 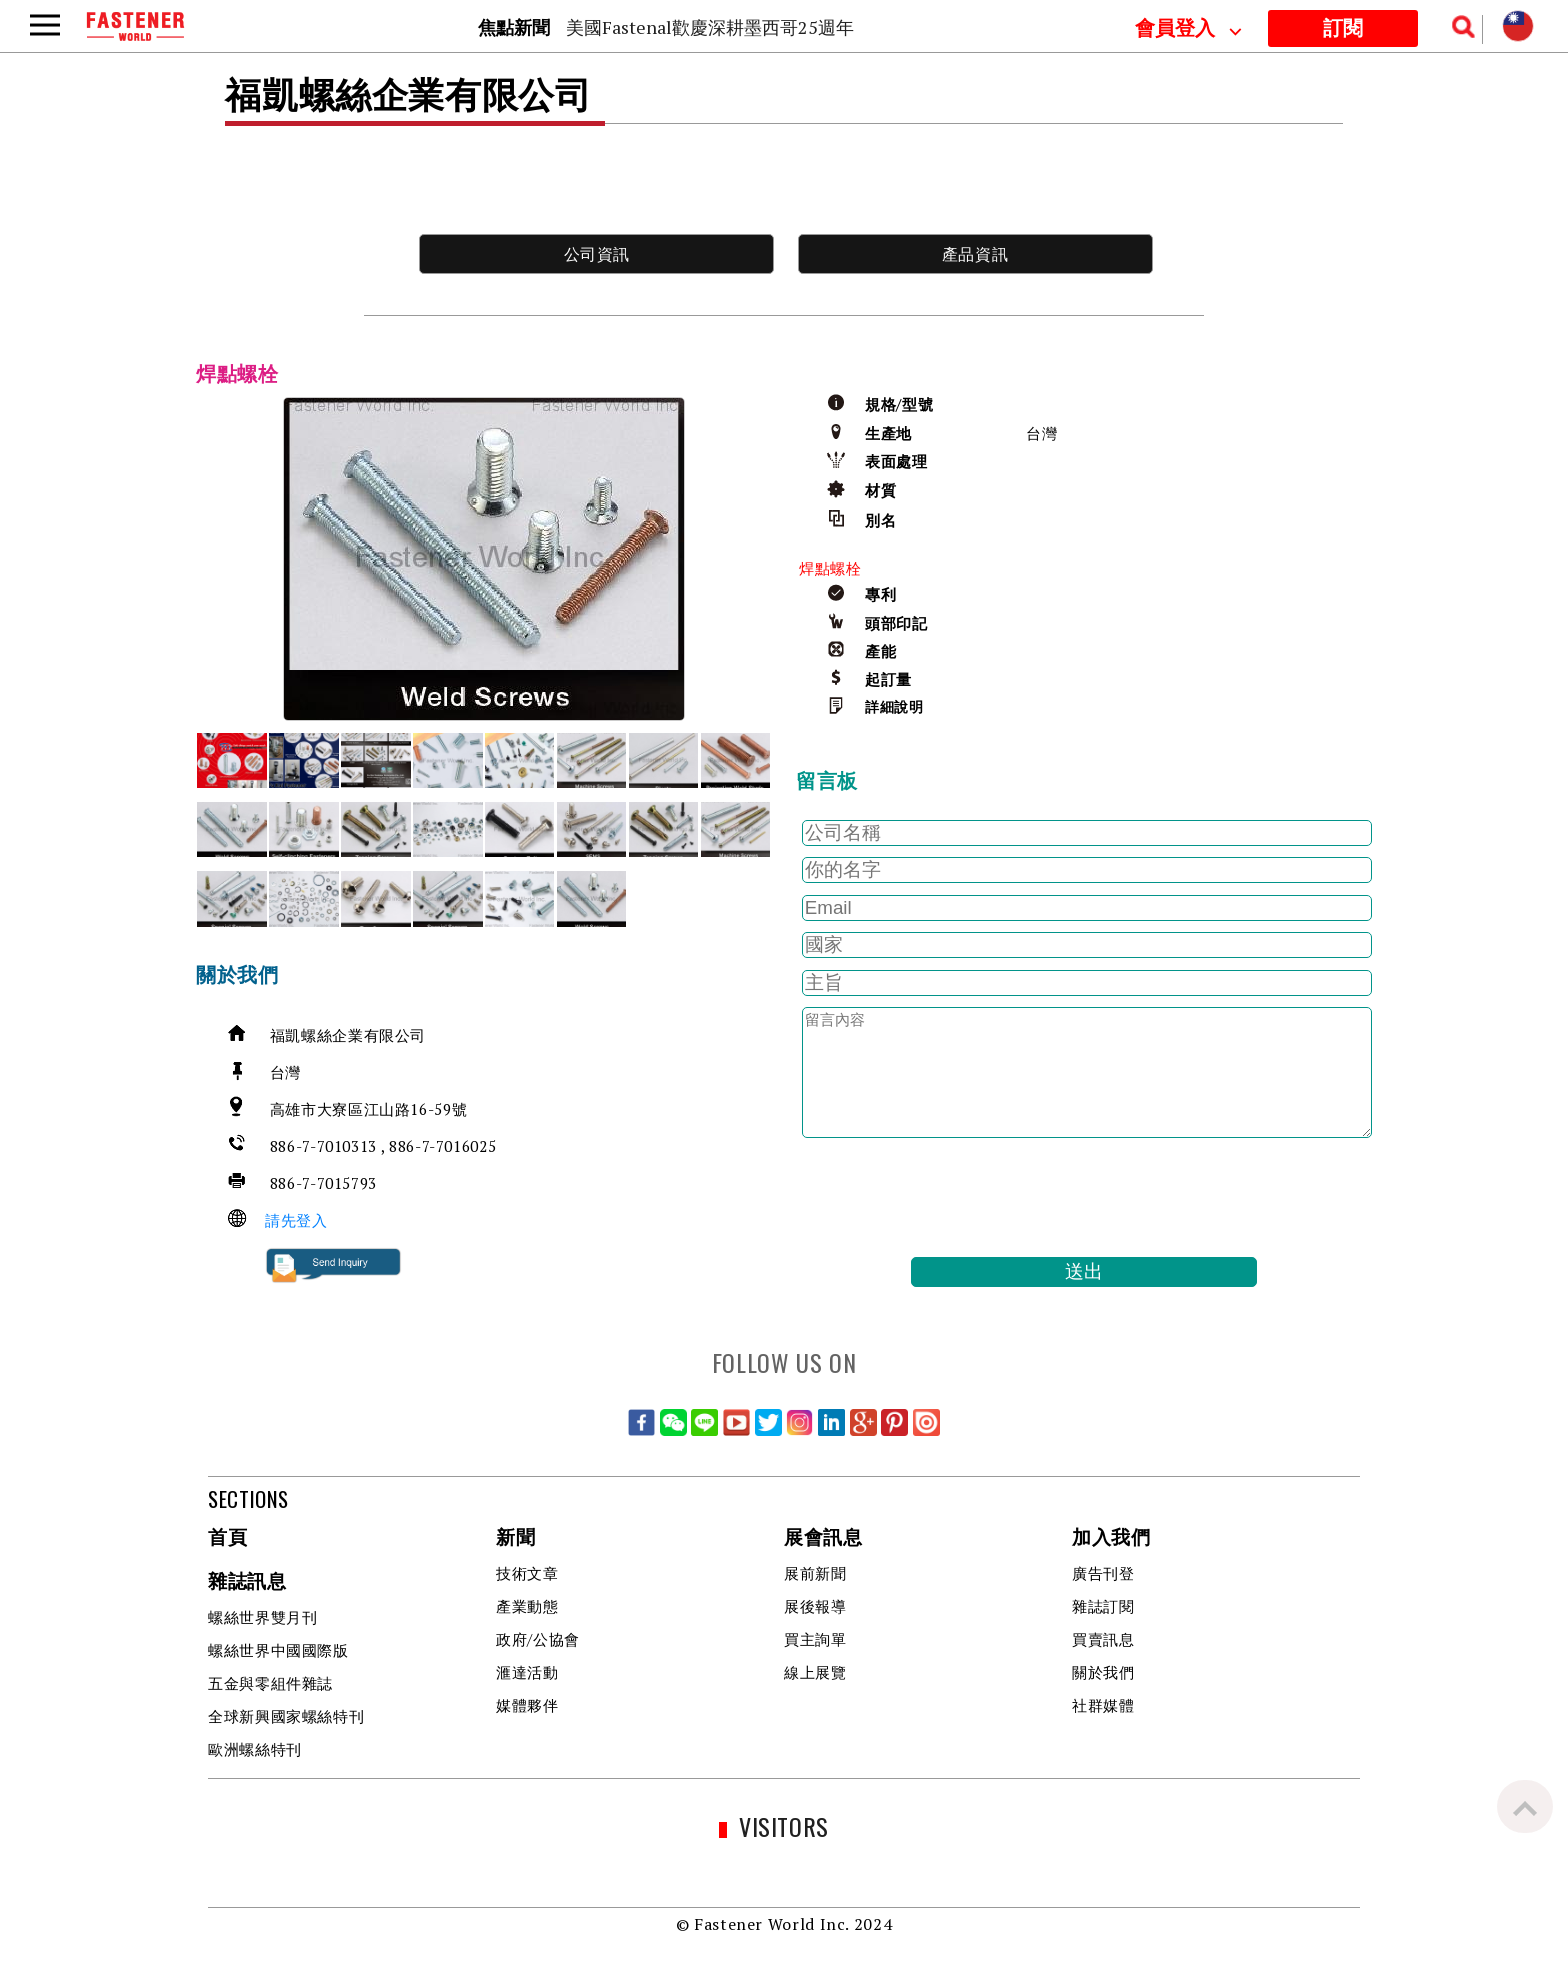 What do you see at coordinates (815, 1573) in the screenshot?
I see `展前新聞` at bounding box center [815, 1573].